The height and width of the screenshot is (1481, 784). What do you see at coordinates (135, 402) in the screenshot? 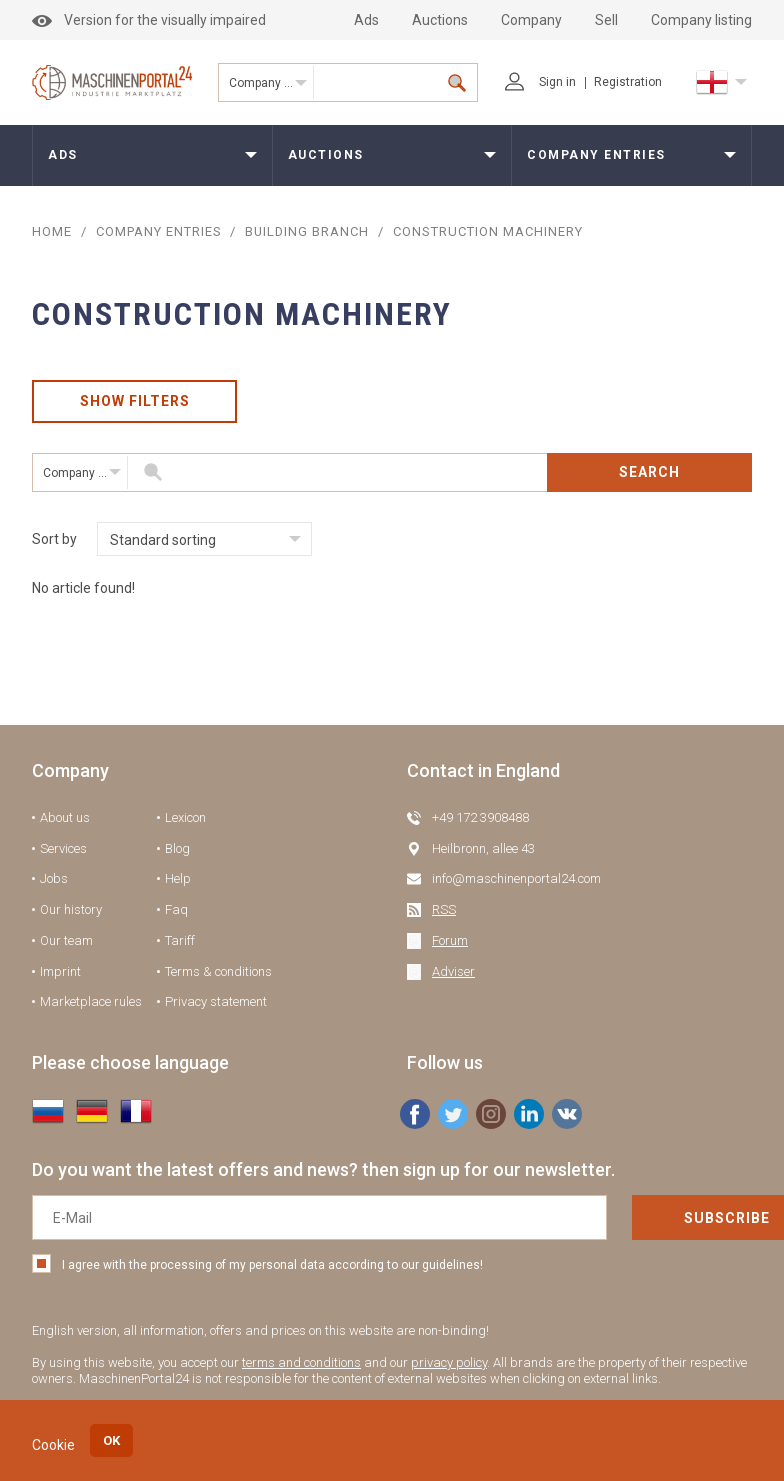
I see `Show filters` at bounding box center [135, 402].